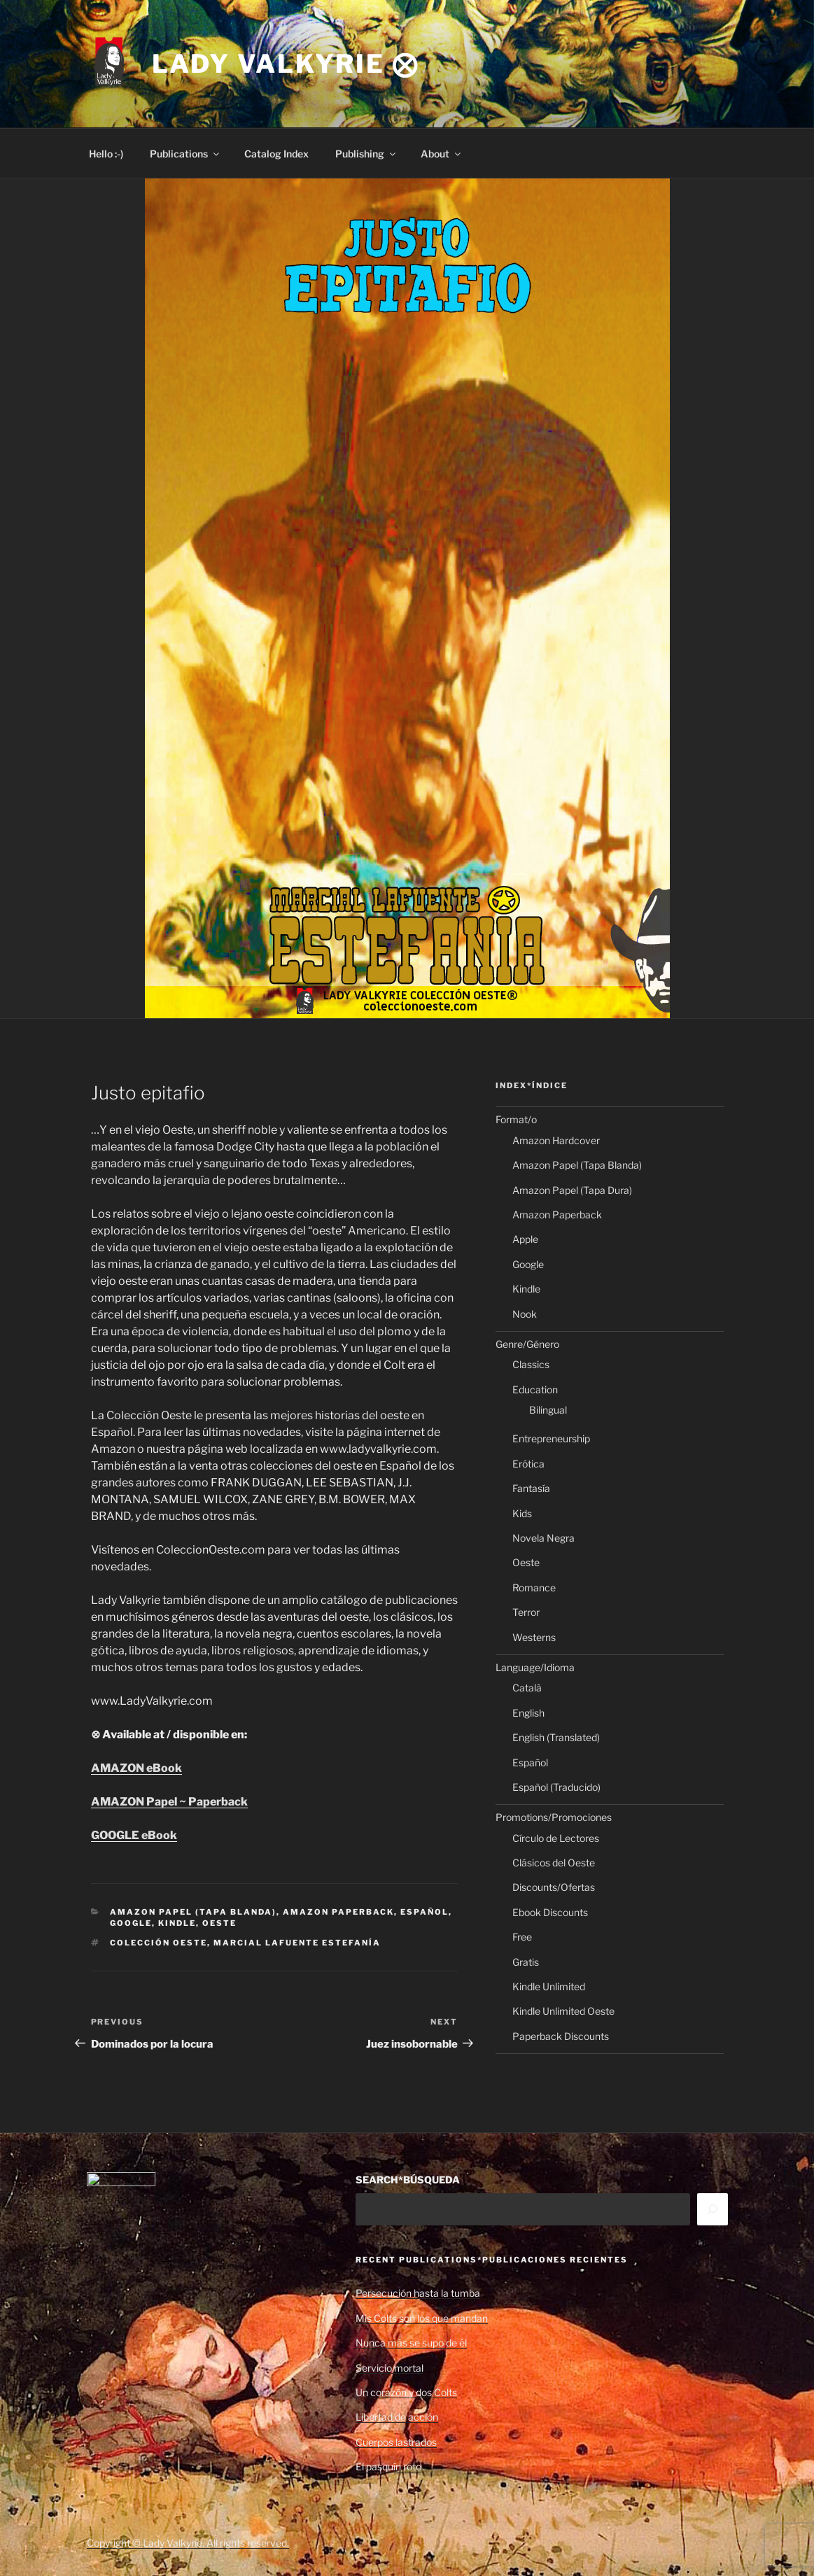 This screenshot has width=814, height=2576. What do you see at coordinates (422, 2318) in the screenshot?
I see `Mis Colts son los que mandan` at bounding box center [422, 2318].